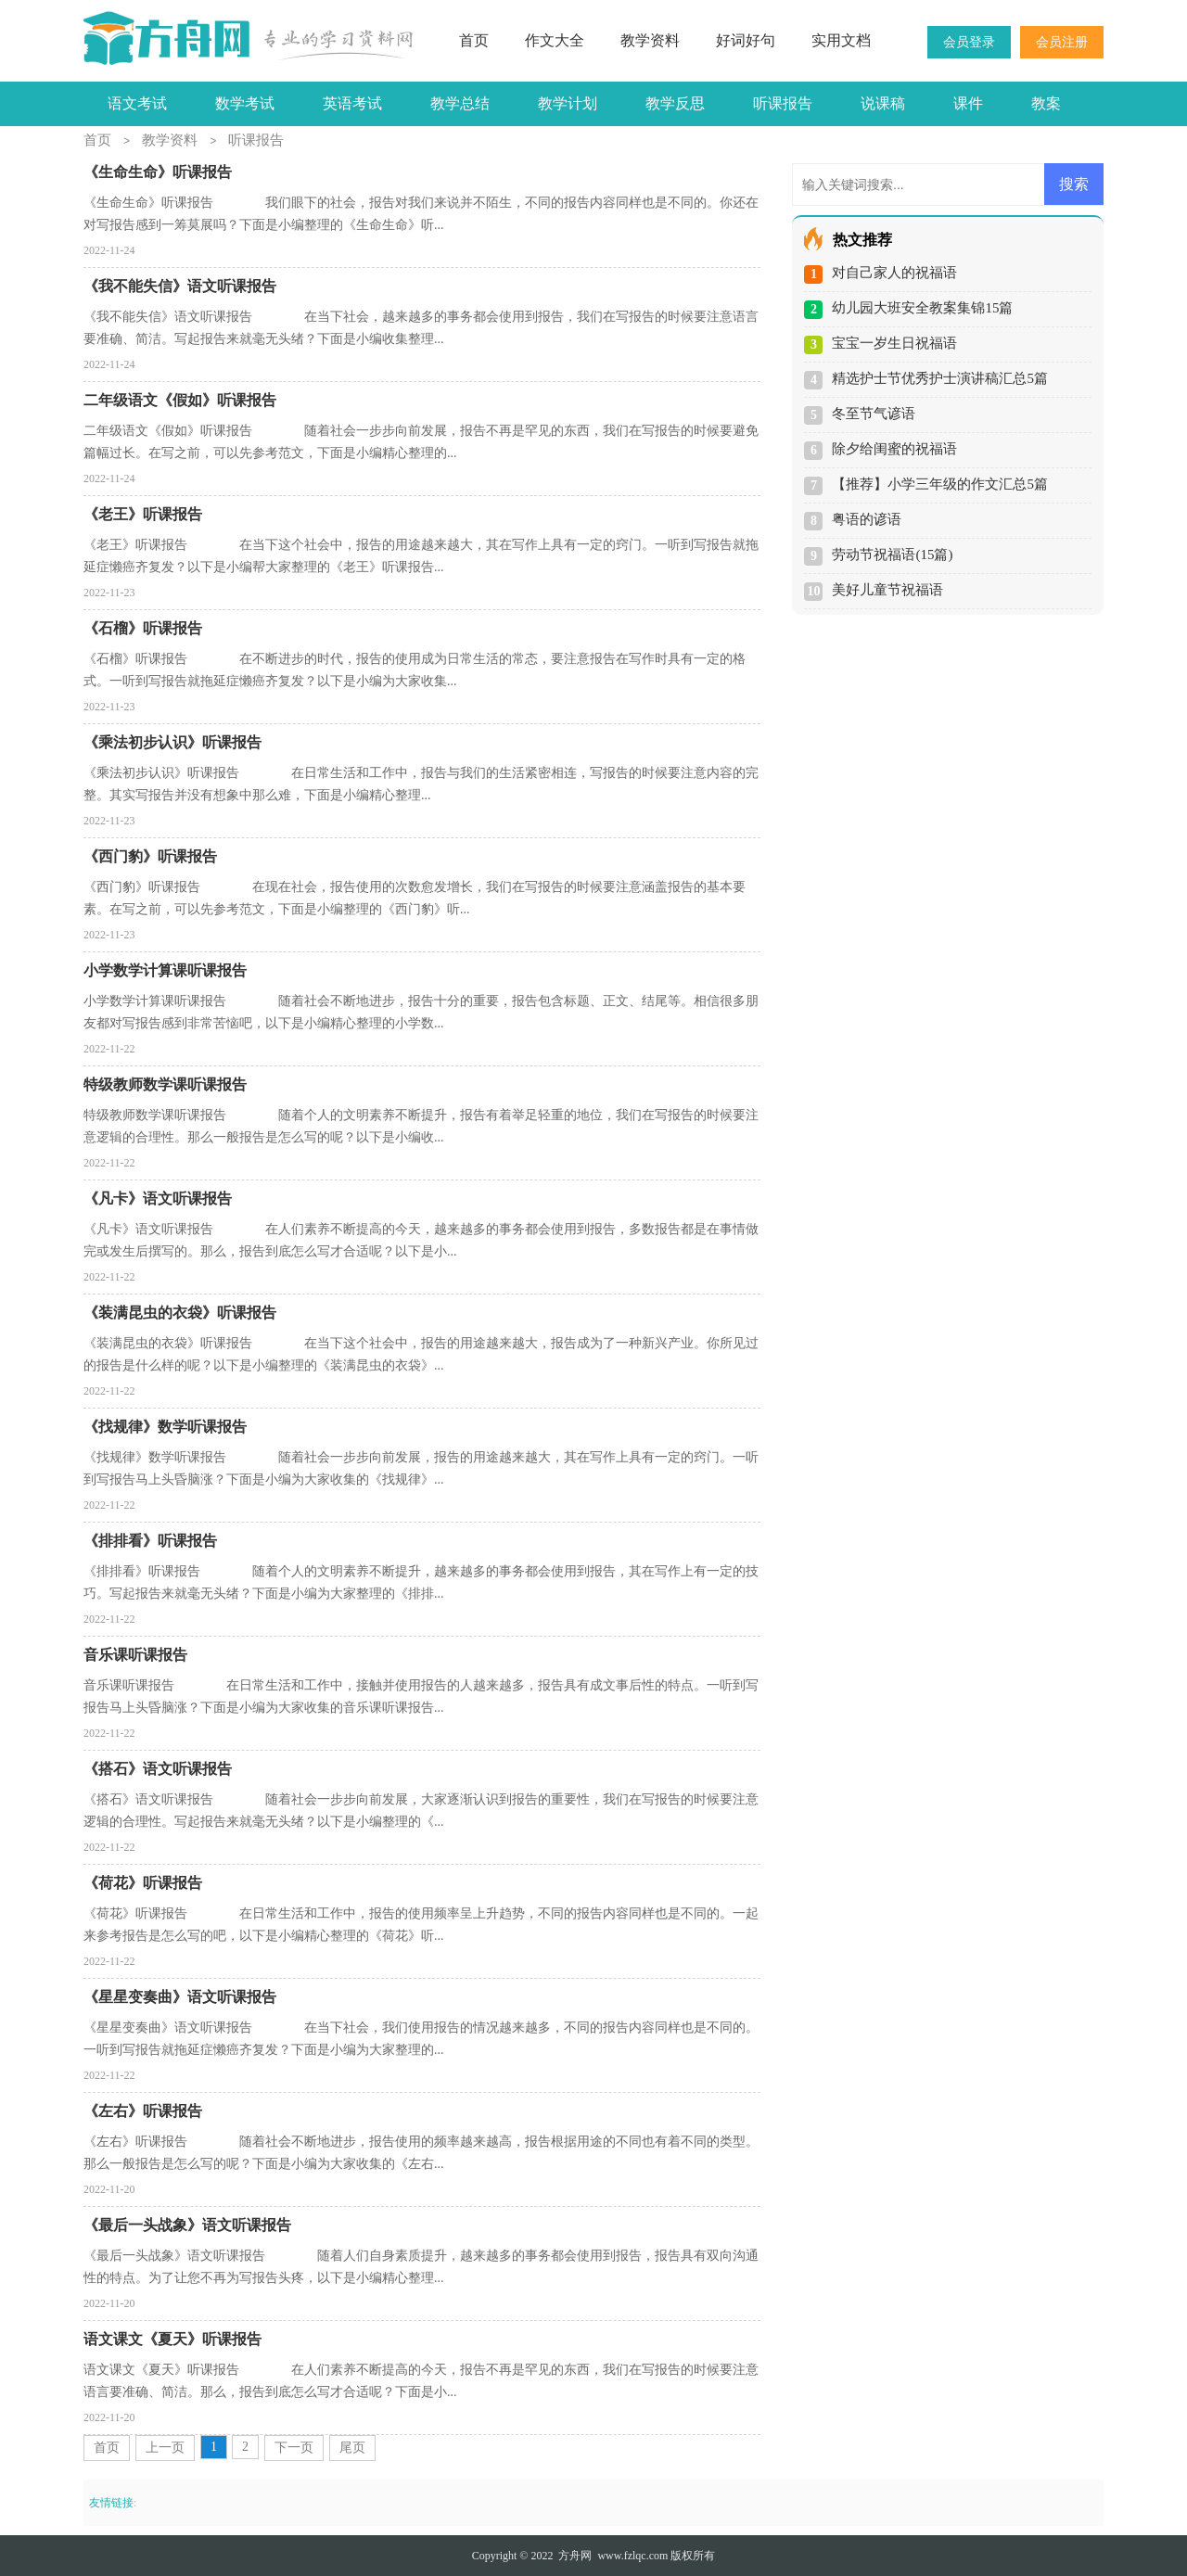 The height and width of the screenshot is (2576, 1187). What do you see at coordinates (575, 2555) in the screenshot?
I see `方舟网` at bounding box center [575, 2555].